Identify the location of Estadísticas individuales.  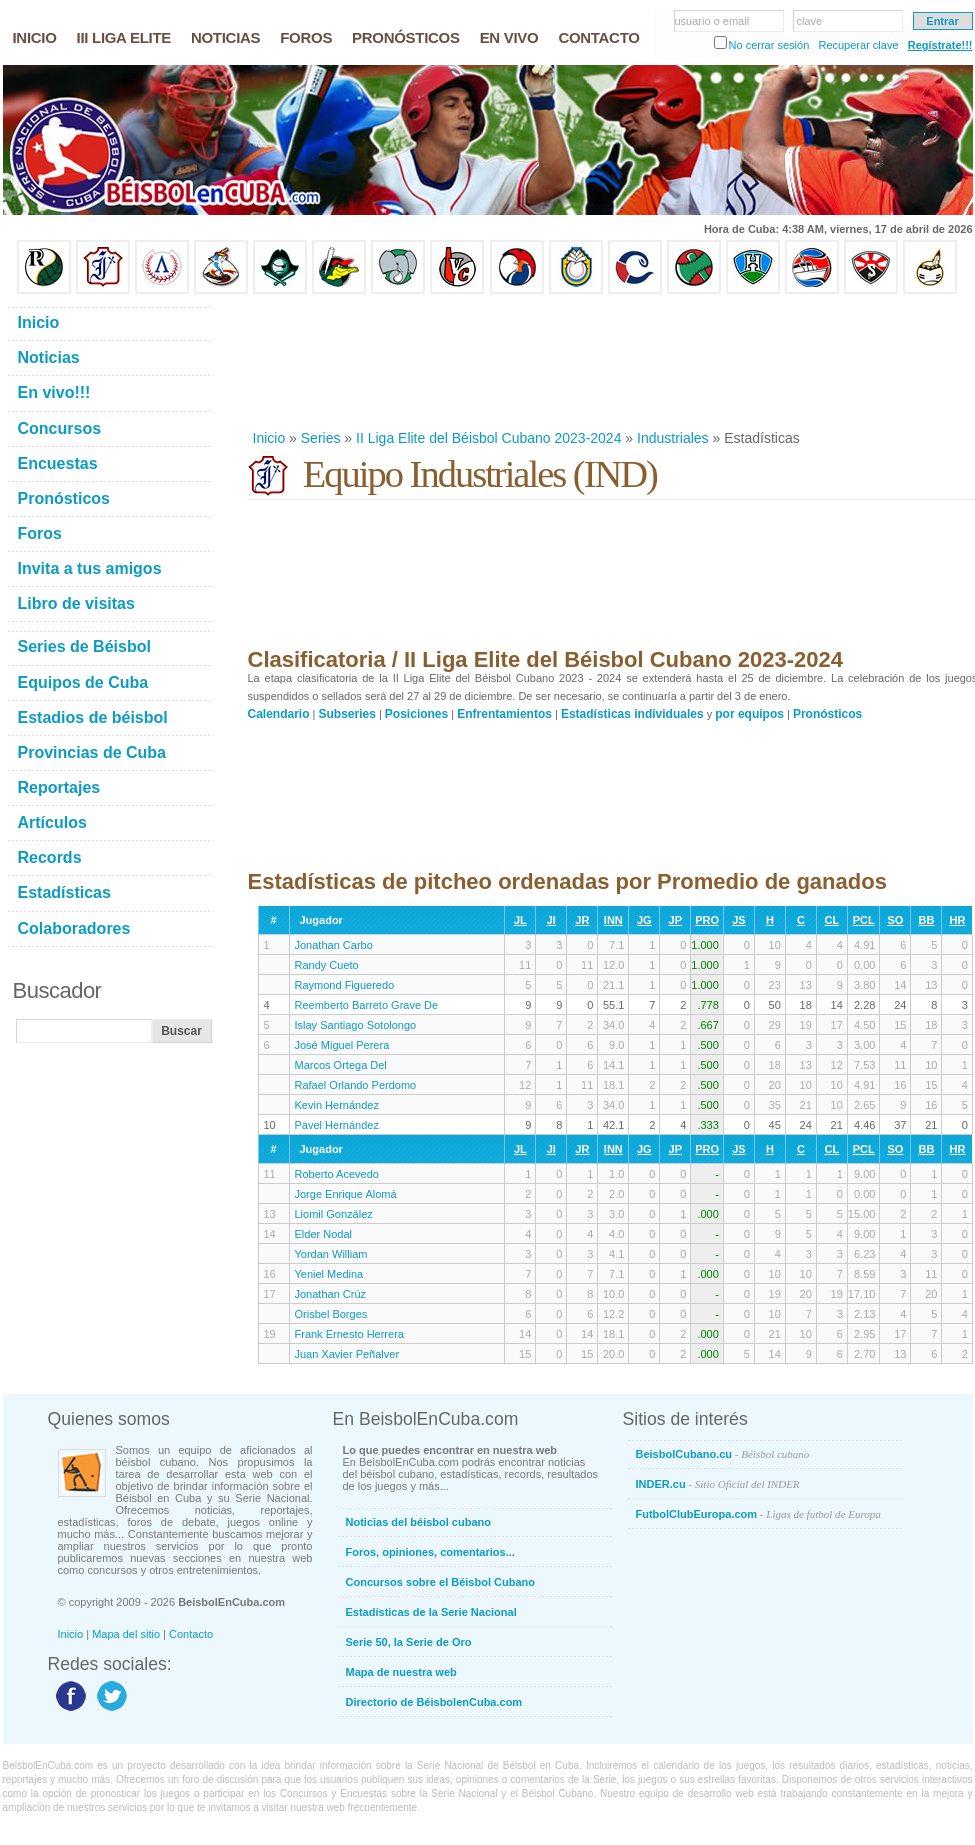
(632, 714).